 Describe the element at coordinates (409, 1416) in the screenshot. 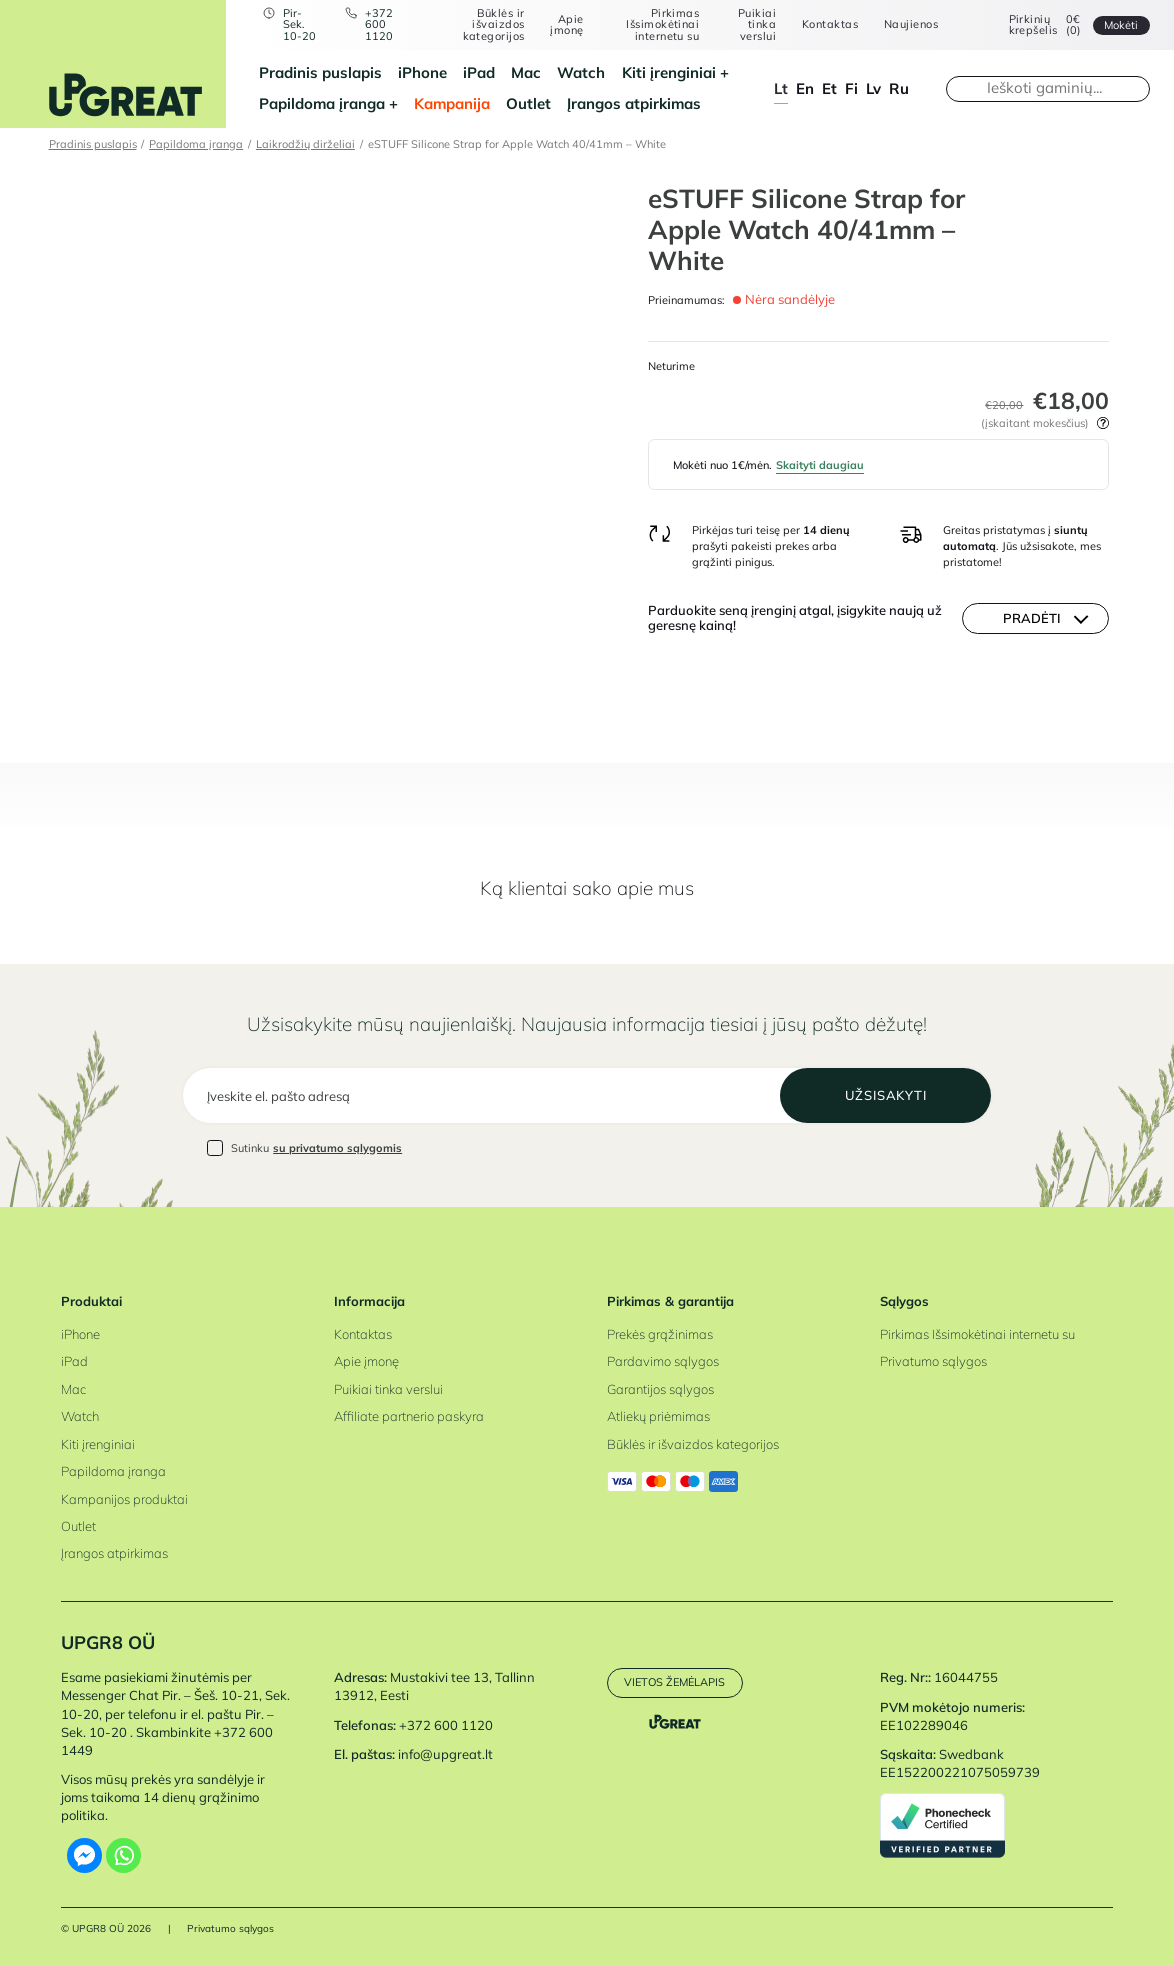

I see `Affiliate partnerio paskyra` at that location.